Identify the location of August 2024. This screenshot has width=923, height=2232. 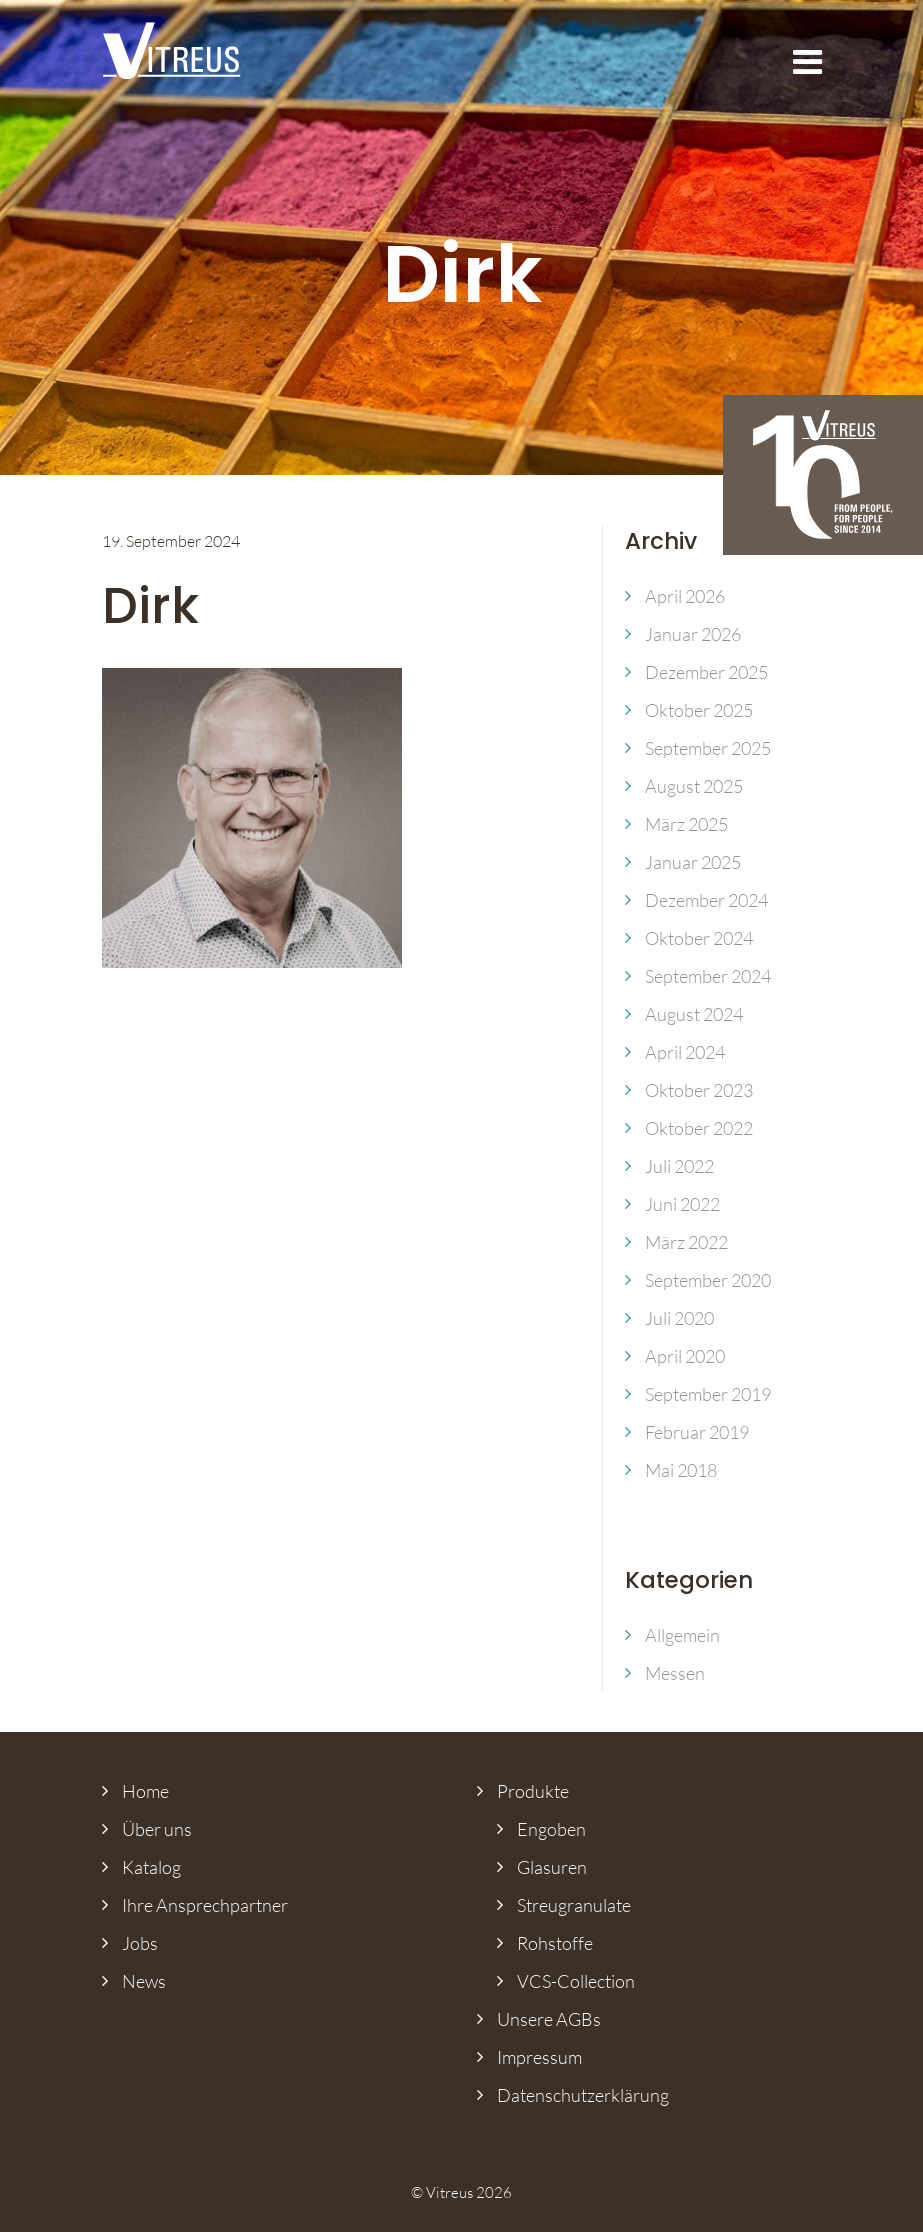
(694, 1014).